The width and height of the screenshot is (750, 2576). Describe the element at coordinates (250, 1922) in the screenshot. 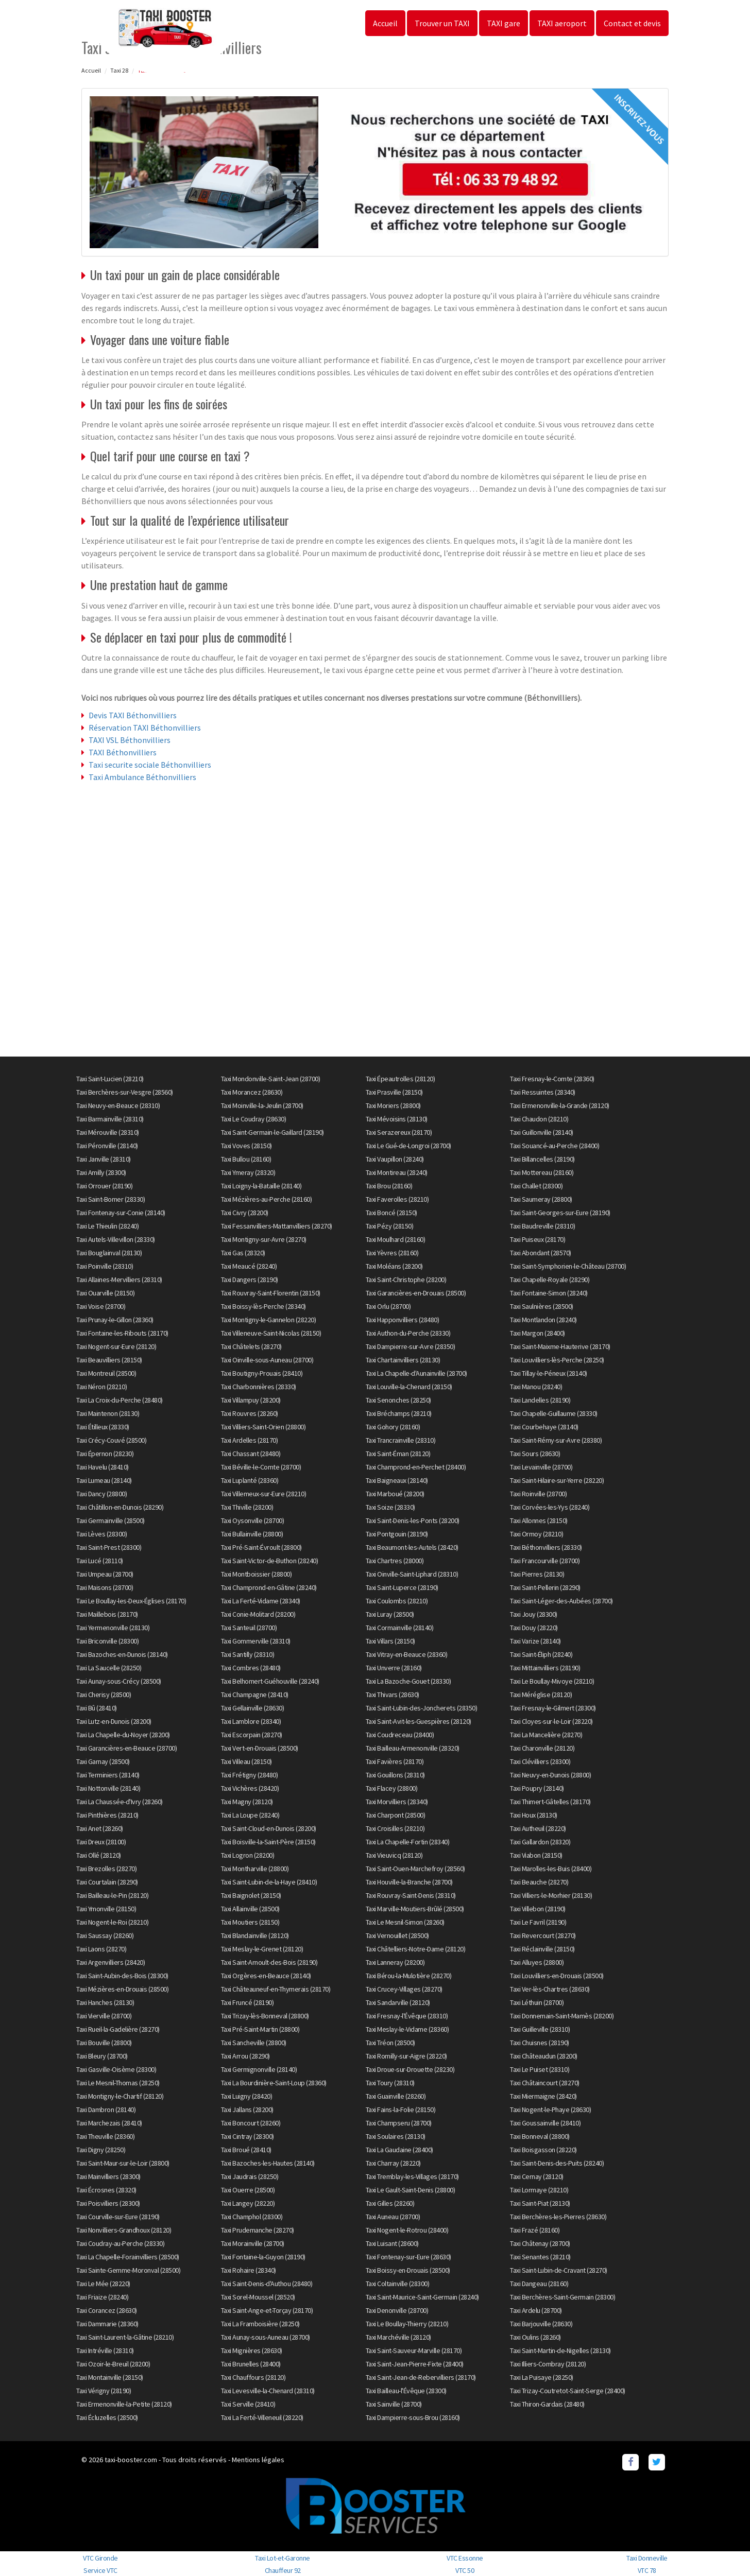

I see `Taxi Moutiers (28150)` at that location.